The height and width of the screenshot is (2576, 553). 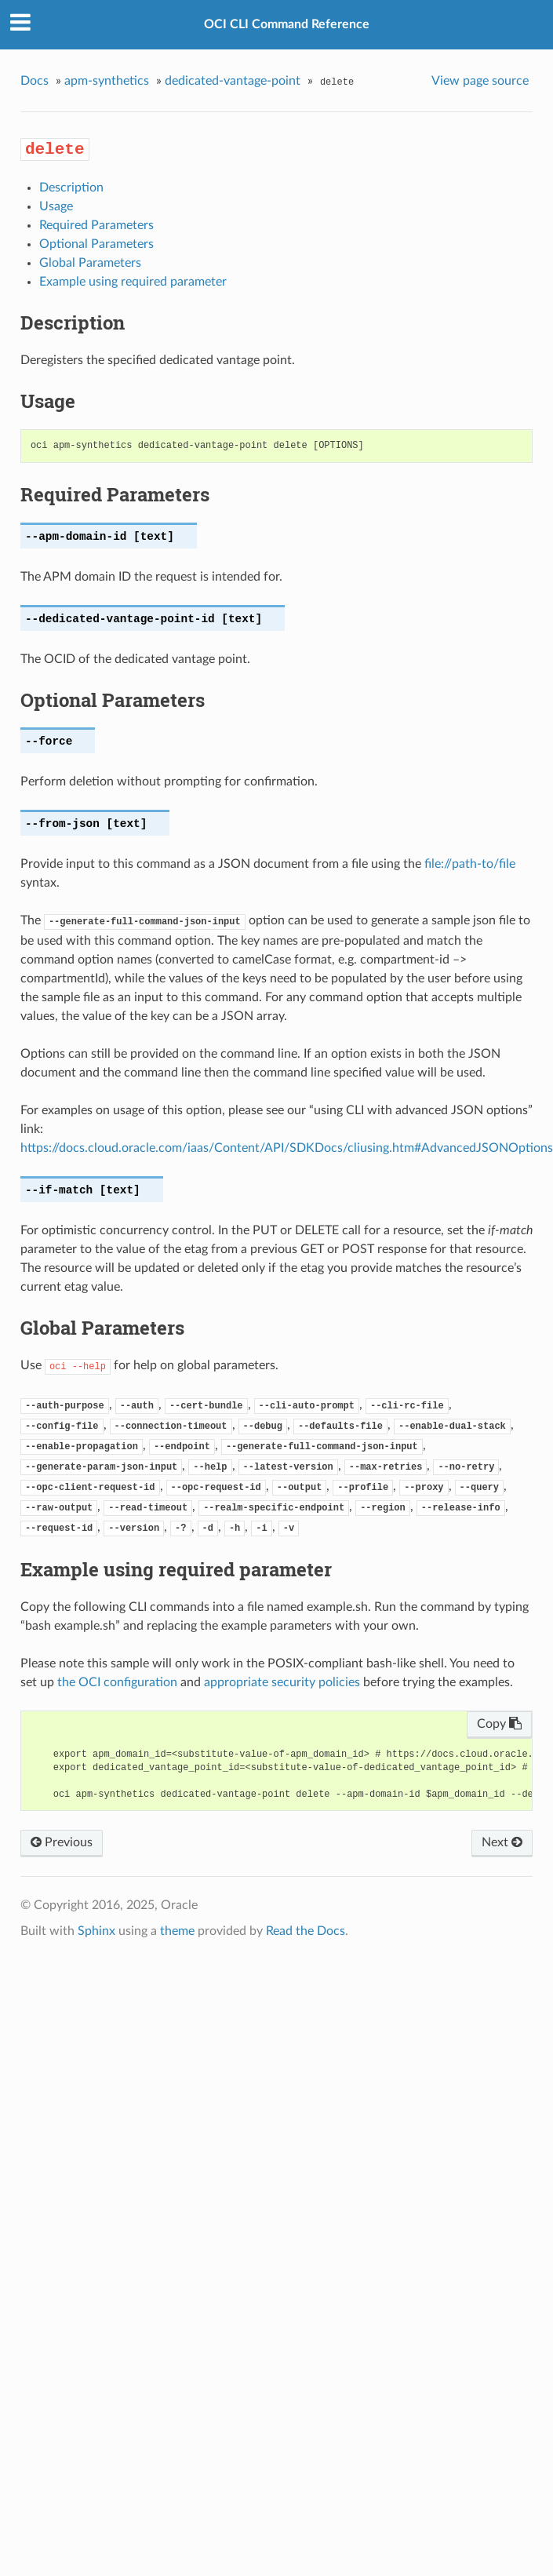 I want to click on Read the Docs, so click(x=305, y=1931).